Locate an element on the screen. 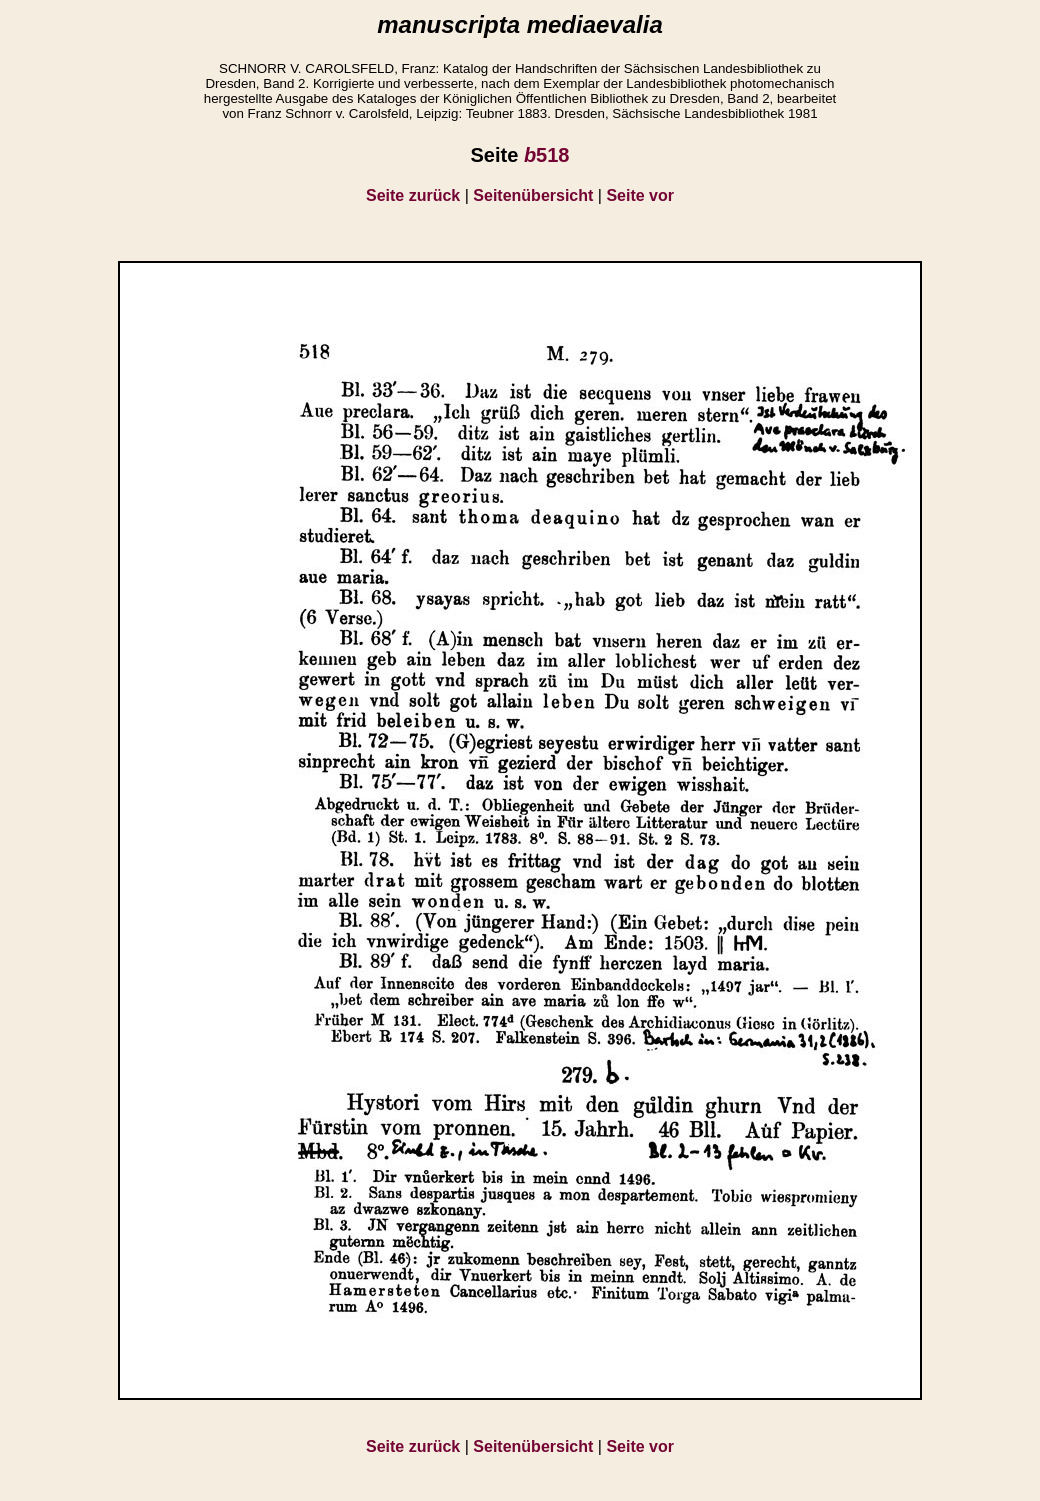  Seite zurück is located at coordinates (413, 195).